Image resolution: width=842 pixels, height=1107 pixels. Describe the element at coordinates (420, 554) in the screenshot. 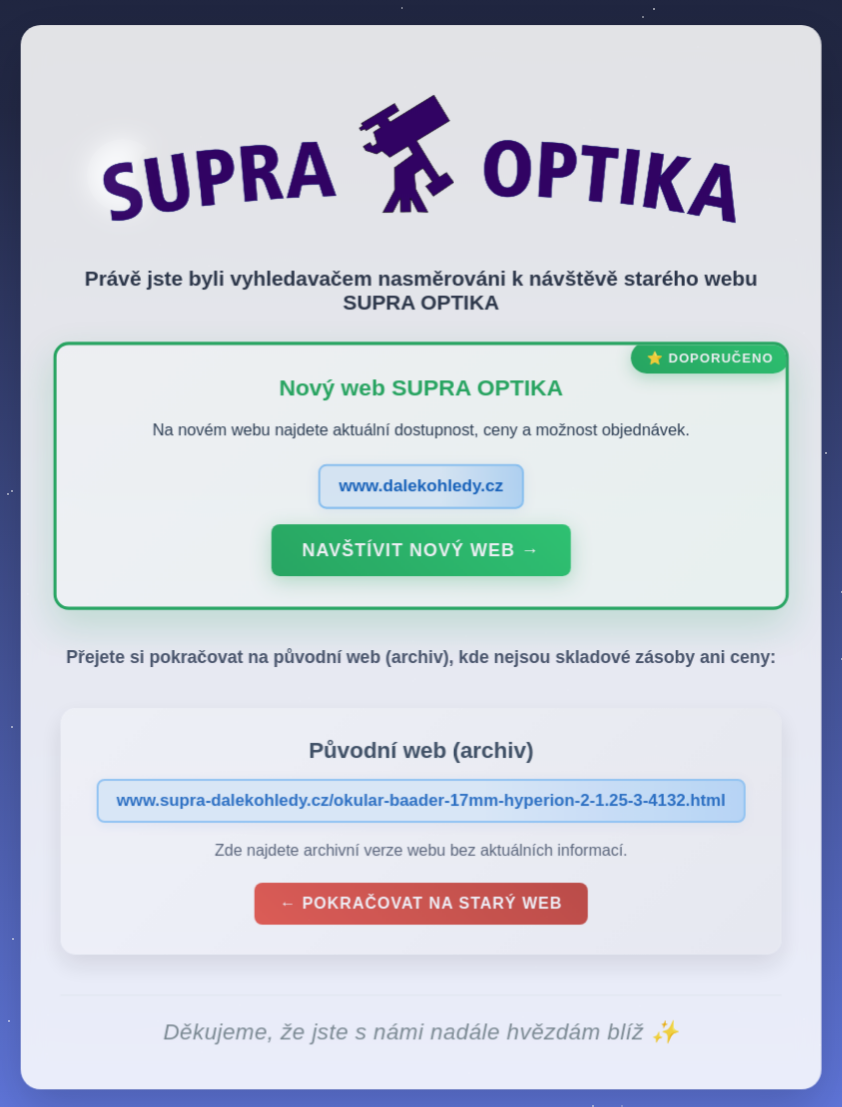

I see `Navštívit nový web →` at that location.